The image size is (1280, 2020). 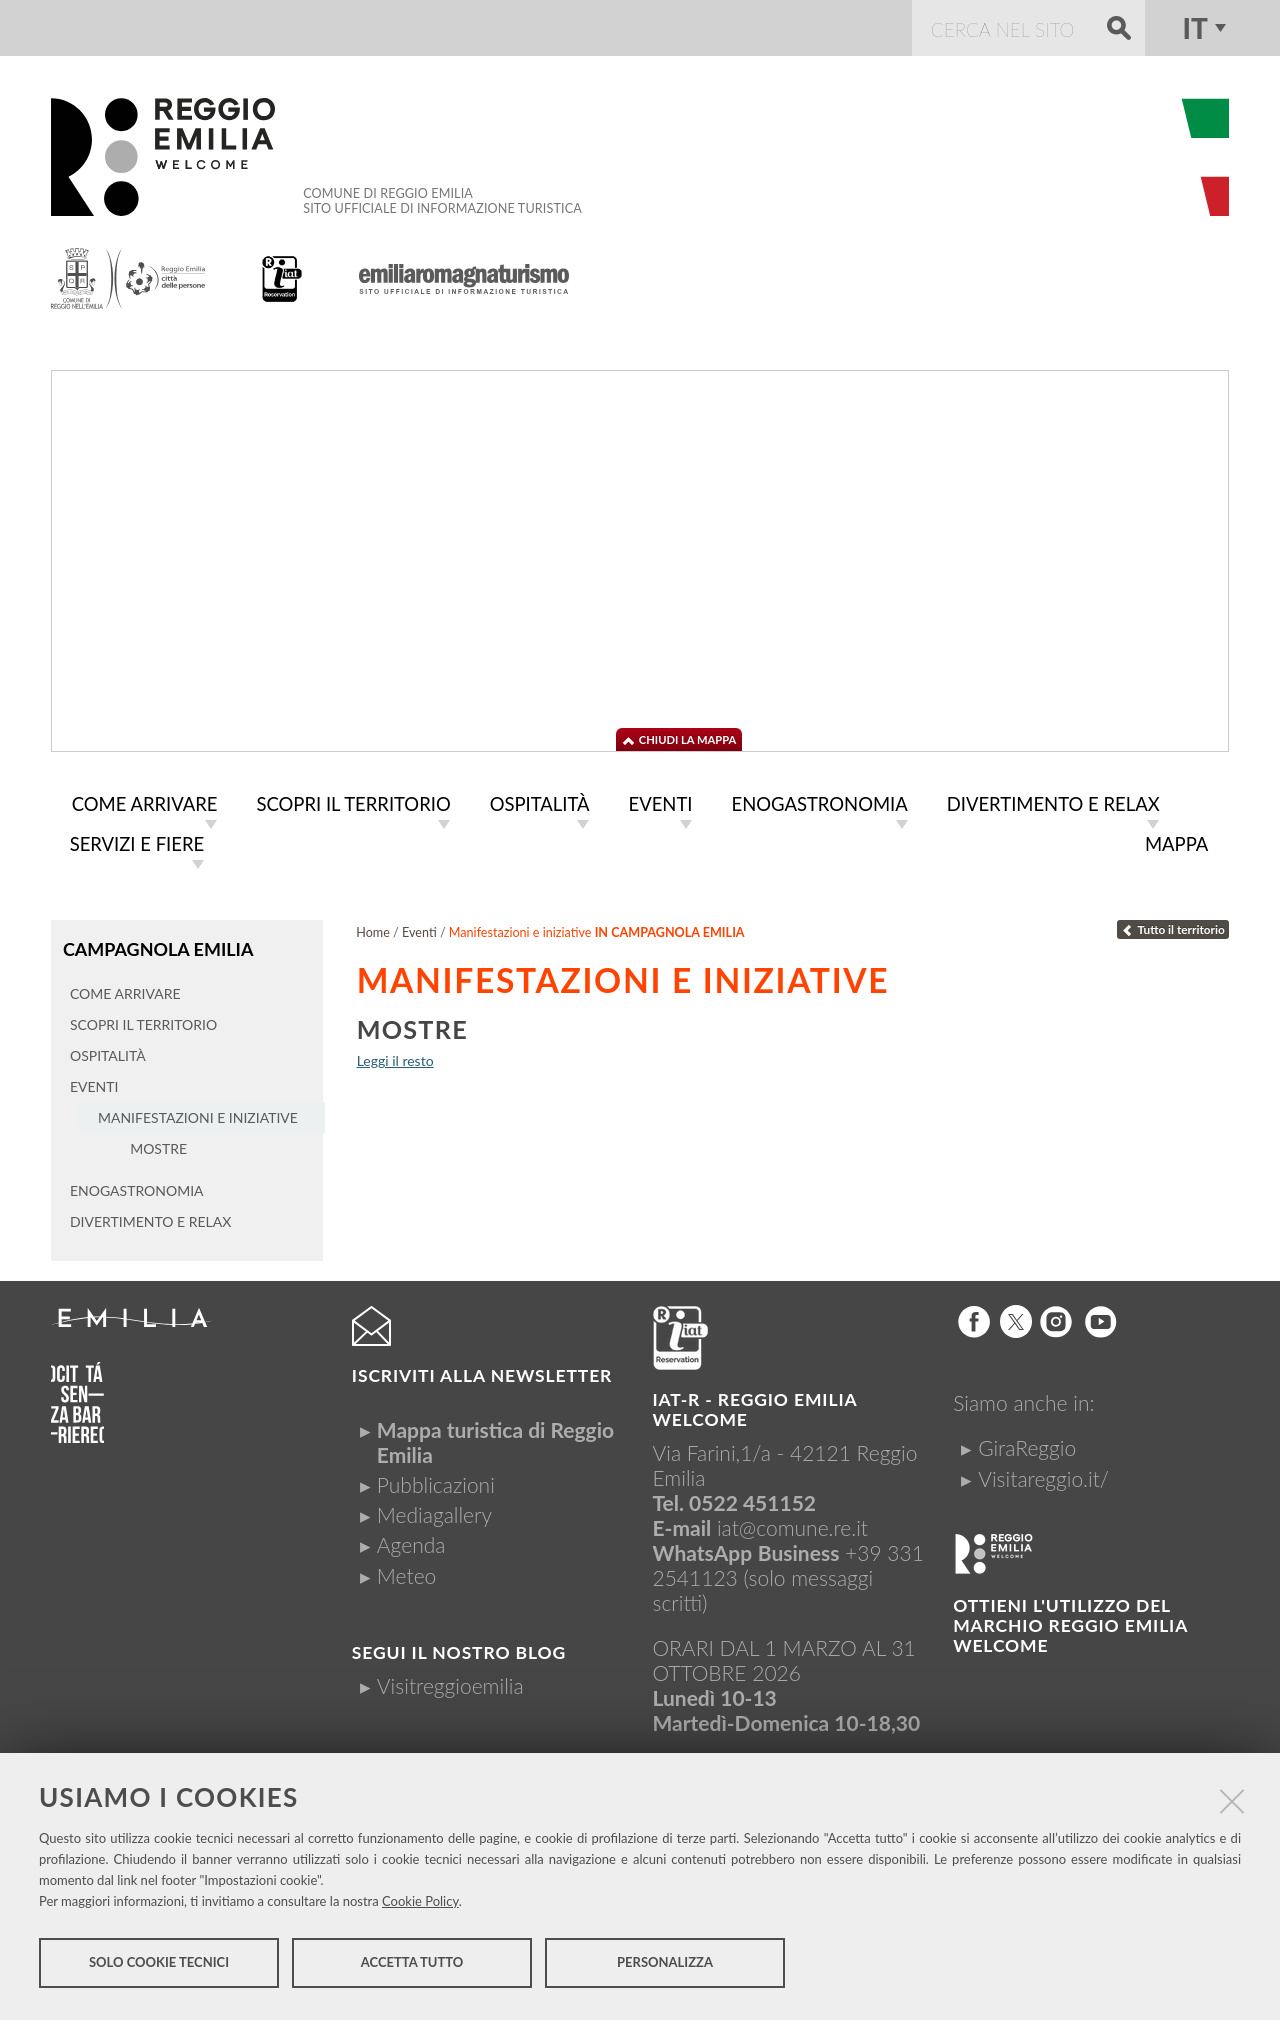 What do you see at coordinates (159, 1968) in the screenshot?
I see `Solo cookie tecnici` at bounding box center [159, 1968].